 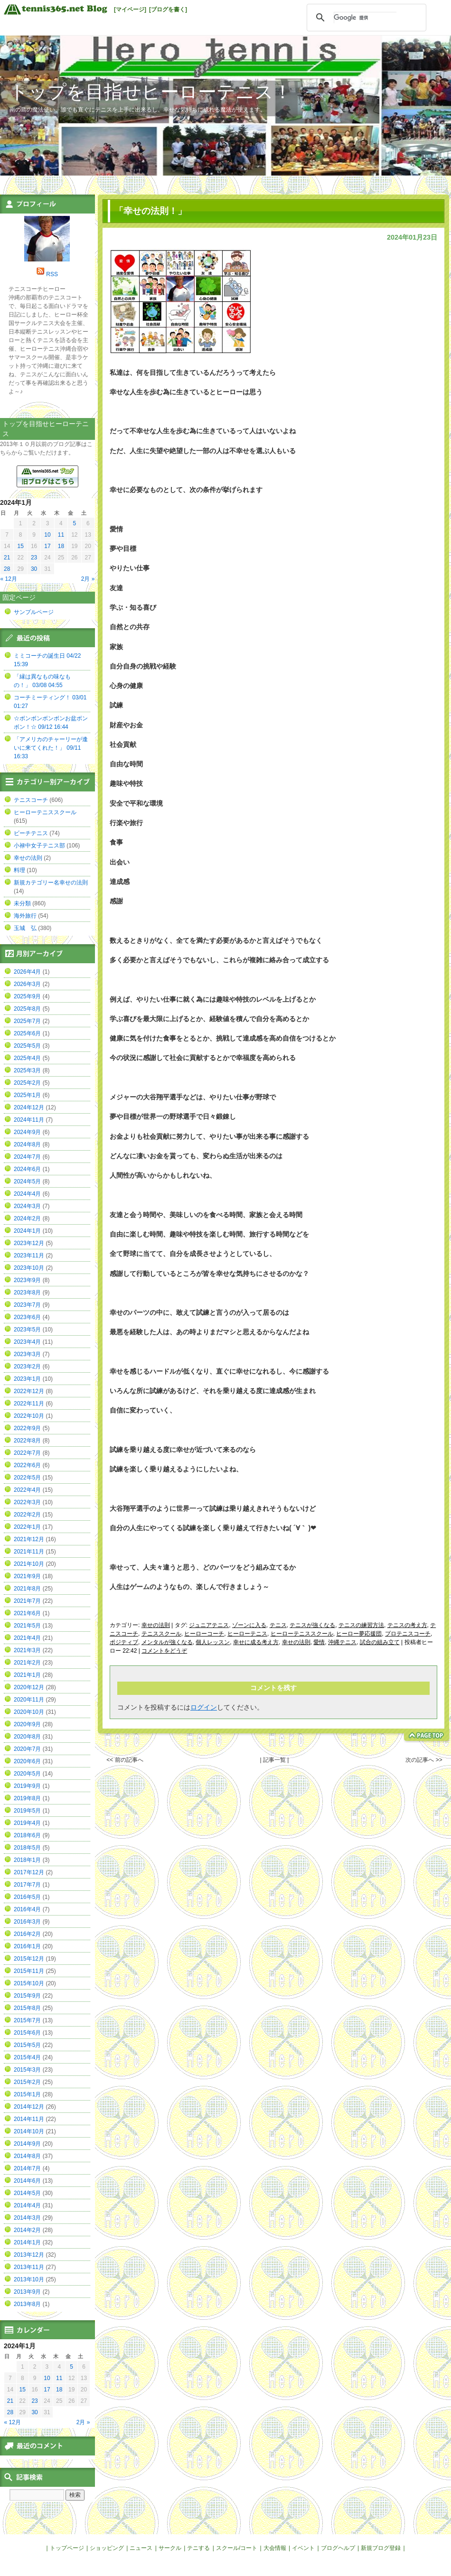 What do you see at coordinates (27, 1144) in the screenshot?
I see `2024年8月` at bounding box center [27, 1144].